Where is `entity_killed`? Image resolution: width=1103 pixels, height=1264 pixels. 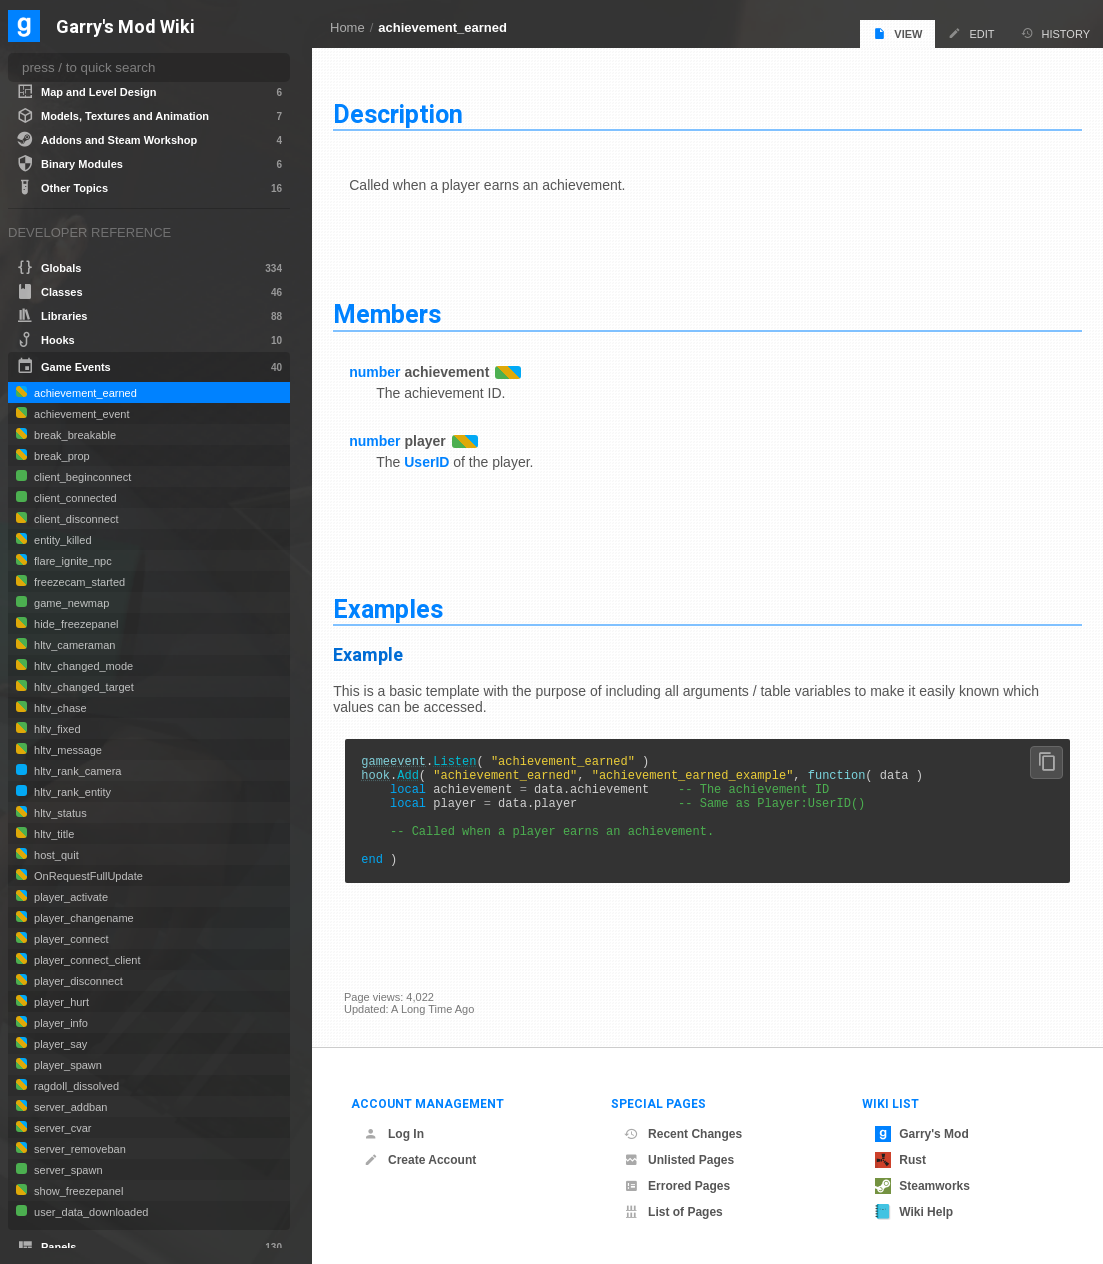 entity_killed is located at coordinates (61, 540).